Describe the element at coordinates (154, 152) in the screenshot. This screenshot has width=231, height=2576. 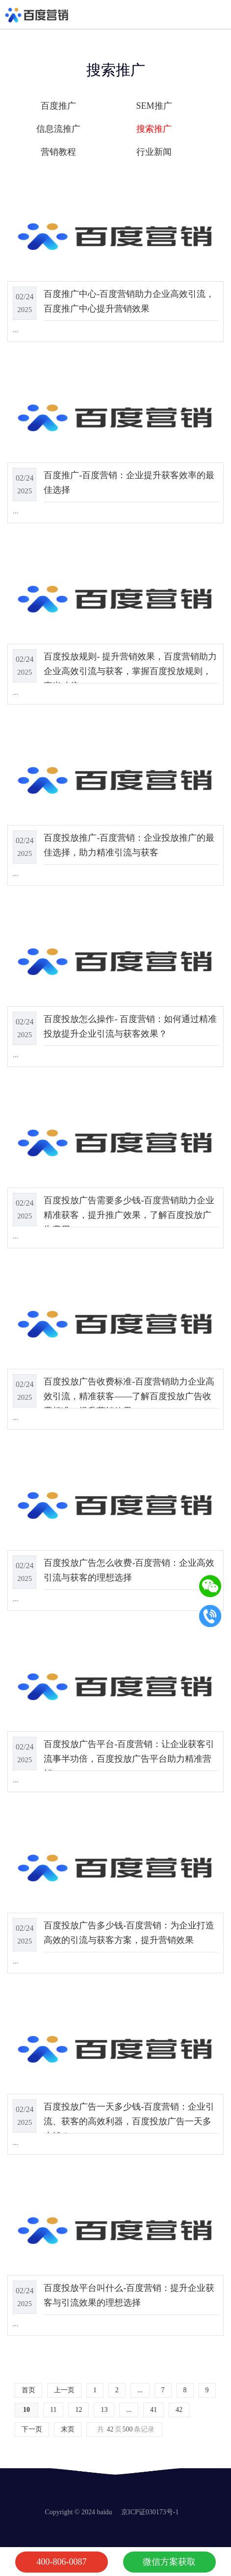
I see `行业新闻` at that location.